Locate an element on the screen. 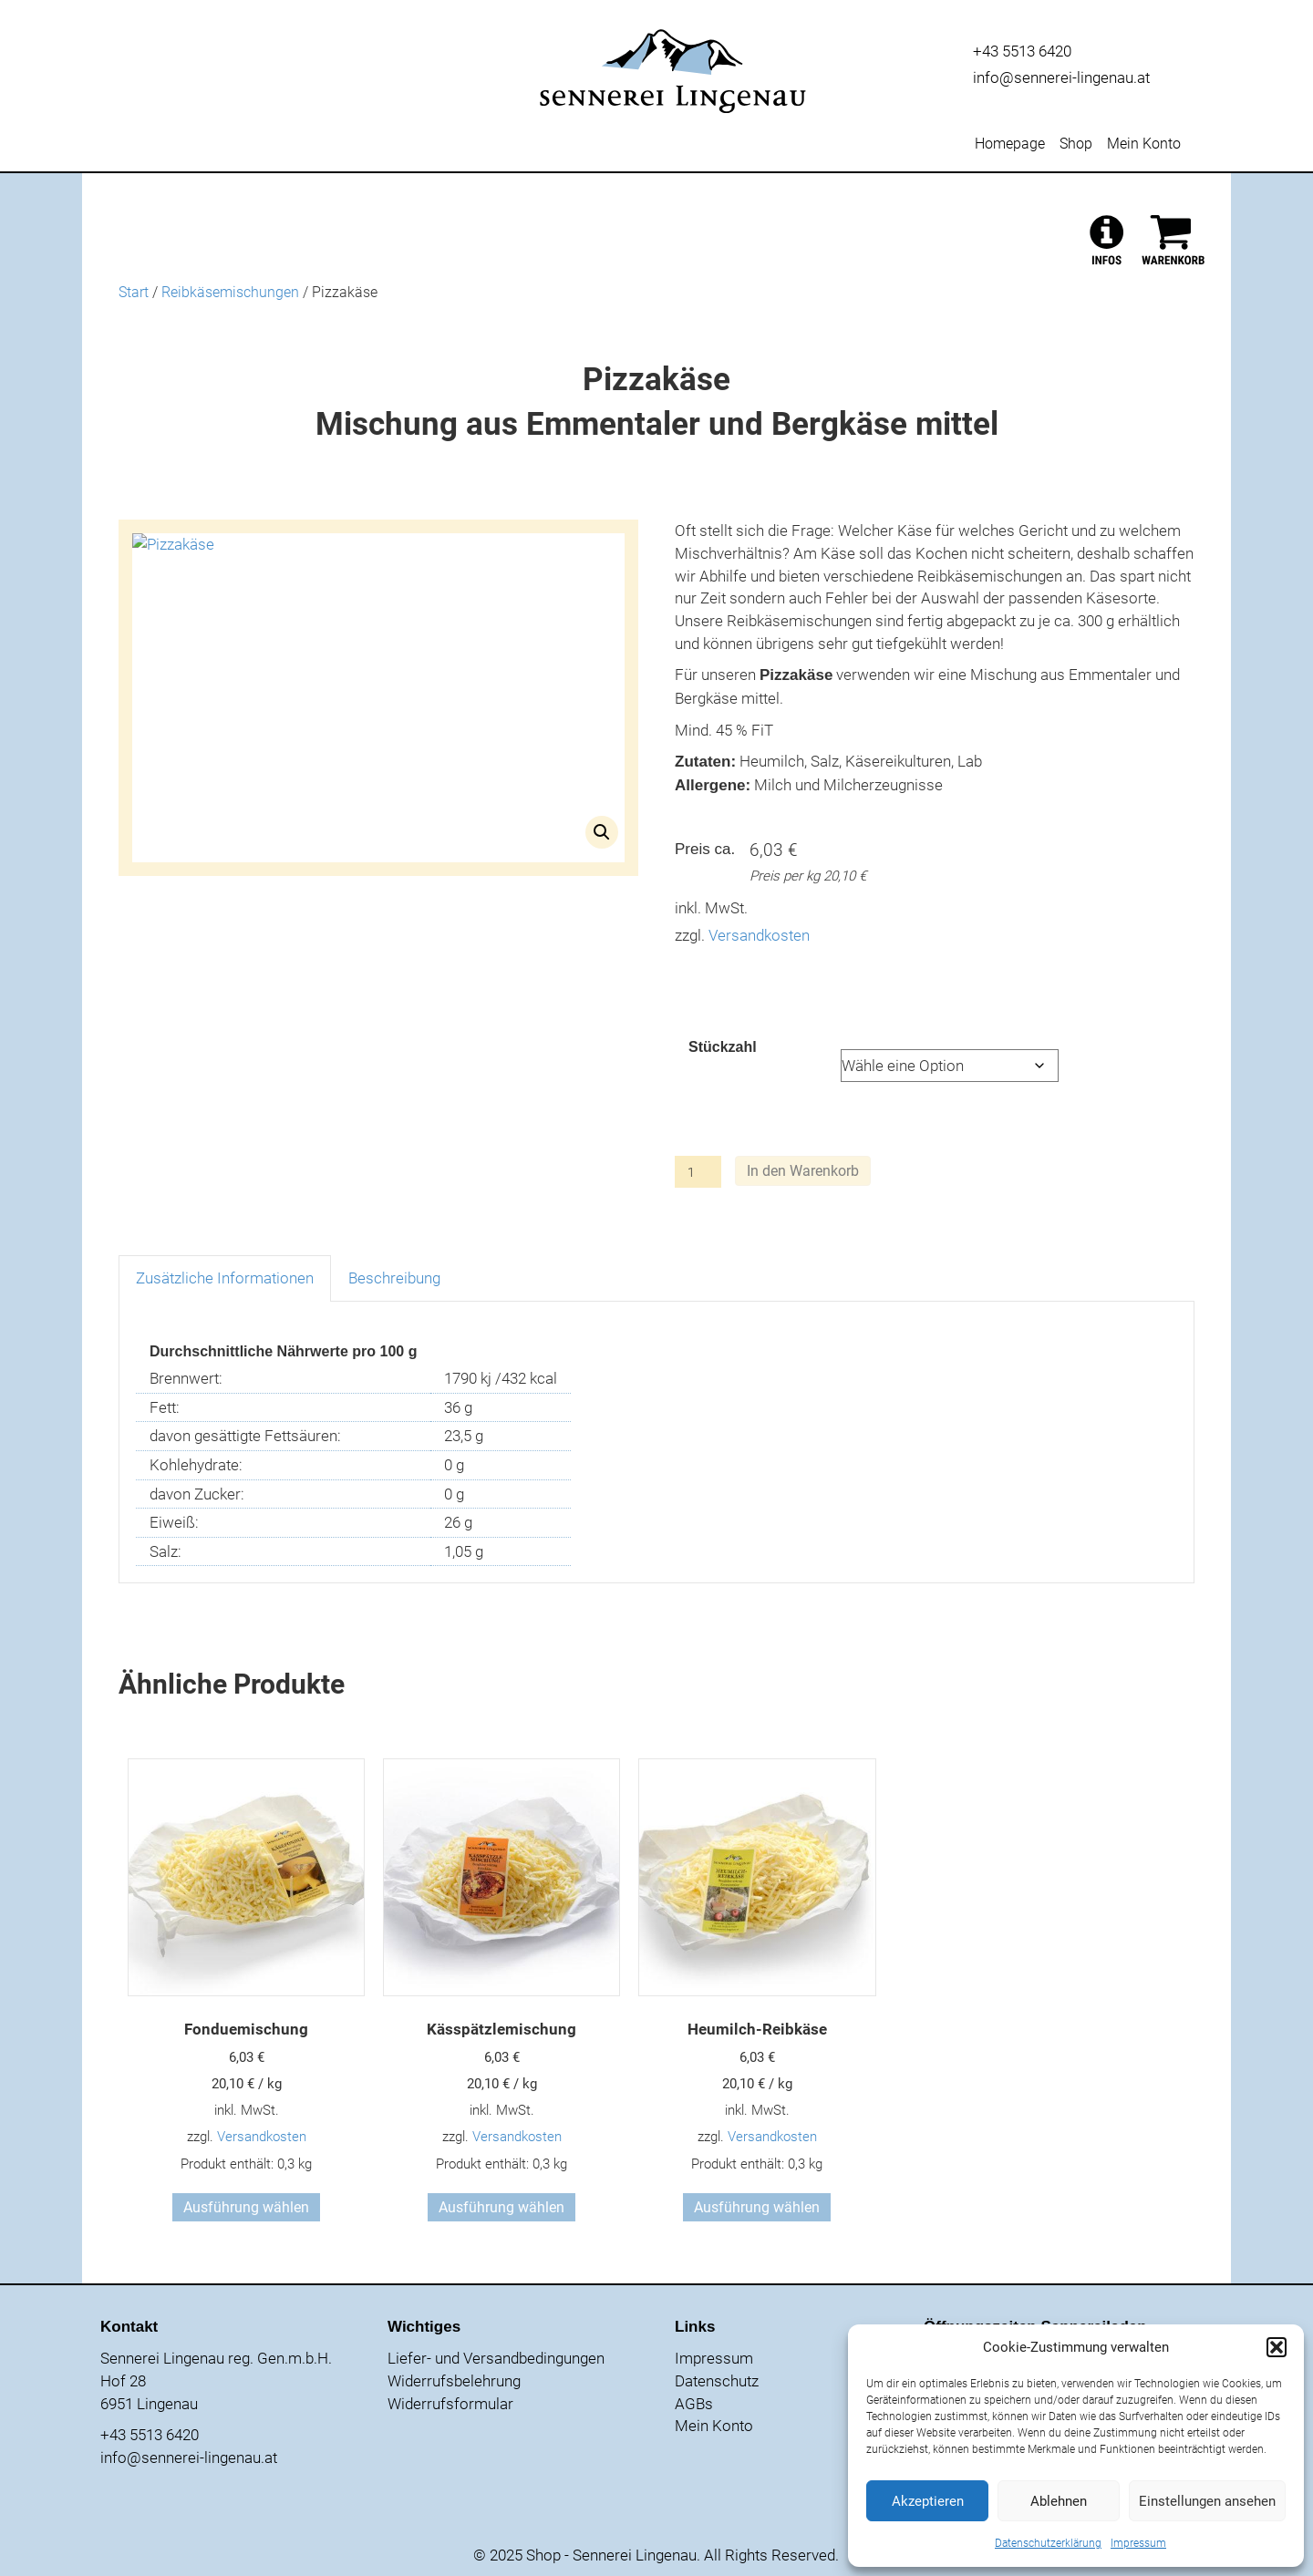 The height and width of the screenshot is (2576, 1313). Datenschutzerklärung is located at coordinates (1048, 2543).